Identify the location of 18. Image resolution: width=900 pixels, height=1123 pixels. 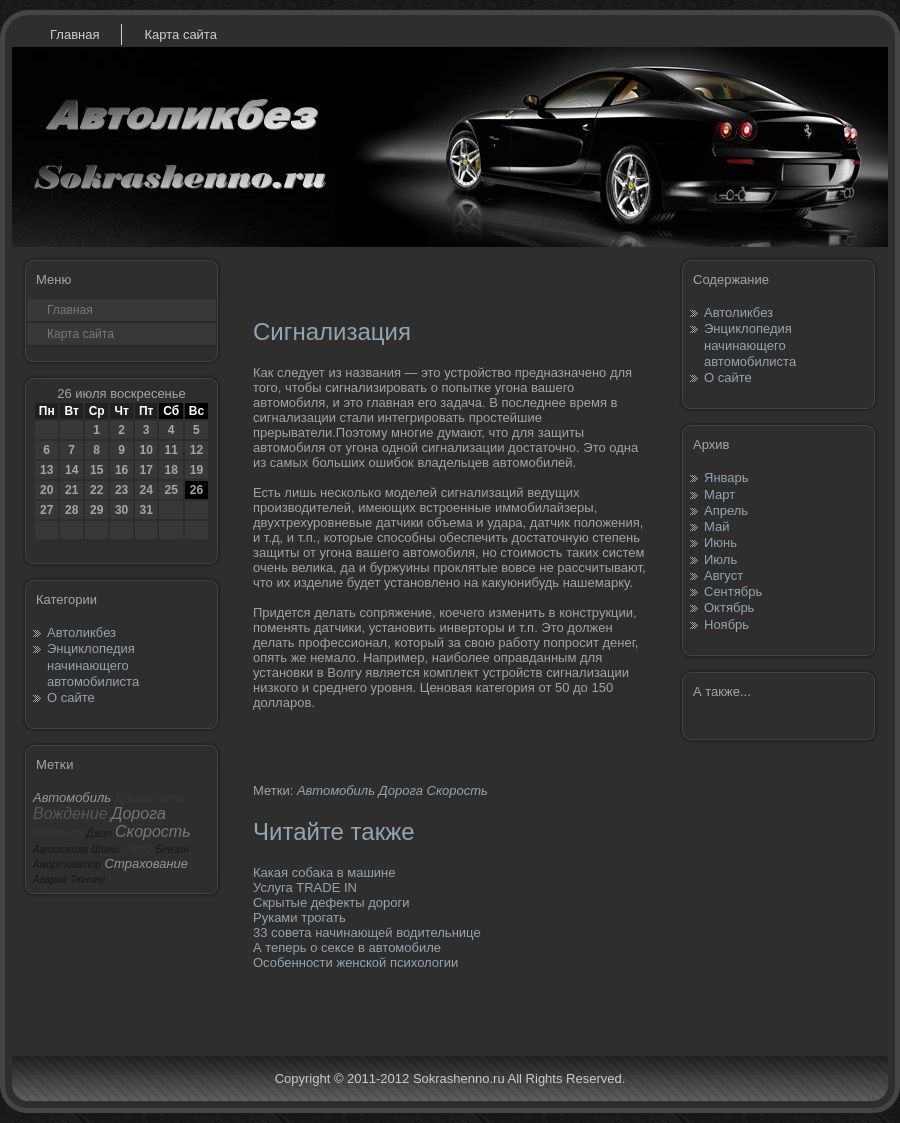
(170, 470).